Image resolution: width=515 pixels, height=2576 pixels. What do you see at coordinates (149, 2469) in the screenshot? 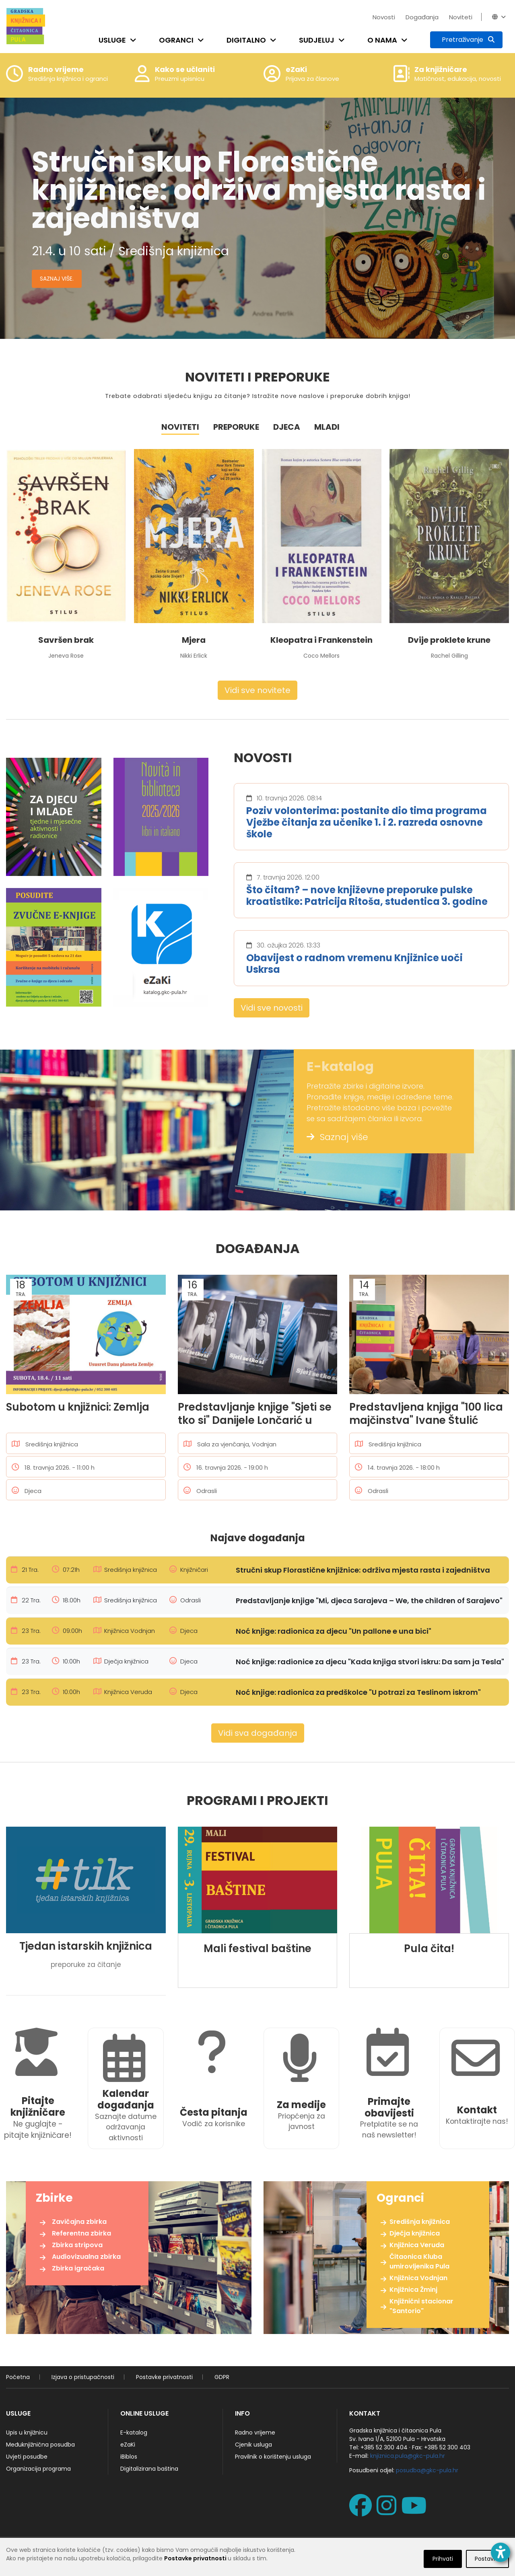
I see `Digitalizirana baština` at bounding box center [149, 2469].